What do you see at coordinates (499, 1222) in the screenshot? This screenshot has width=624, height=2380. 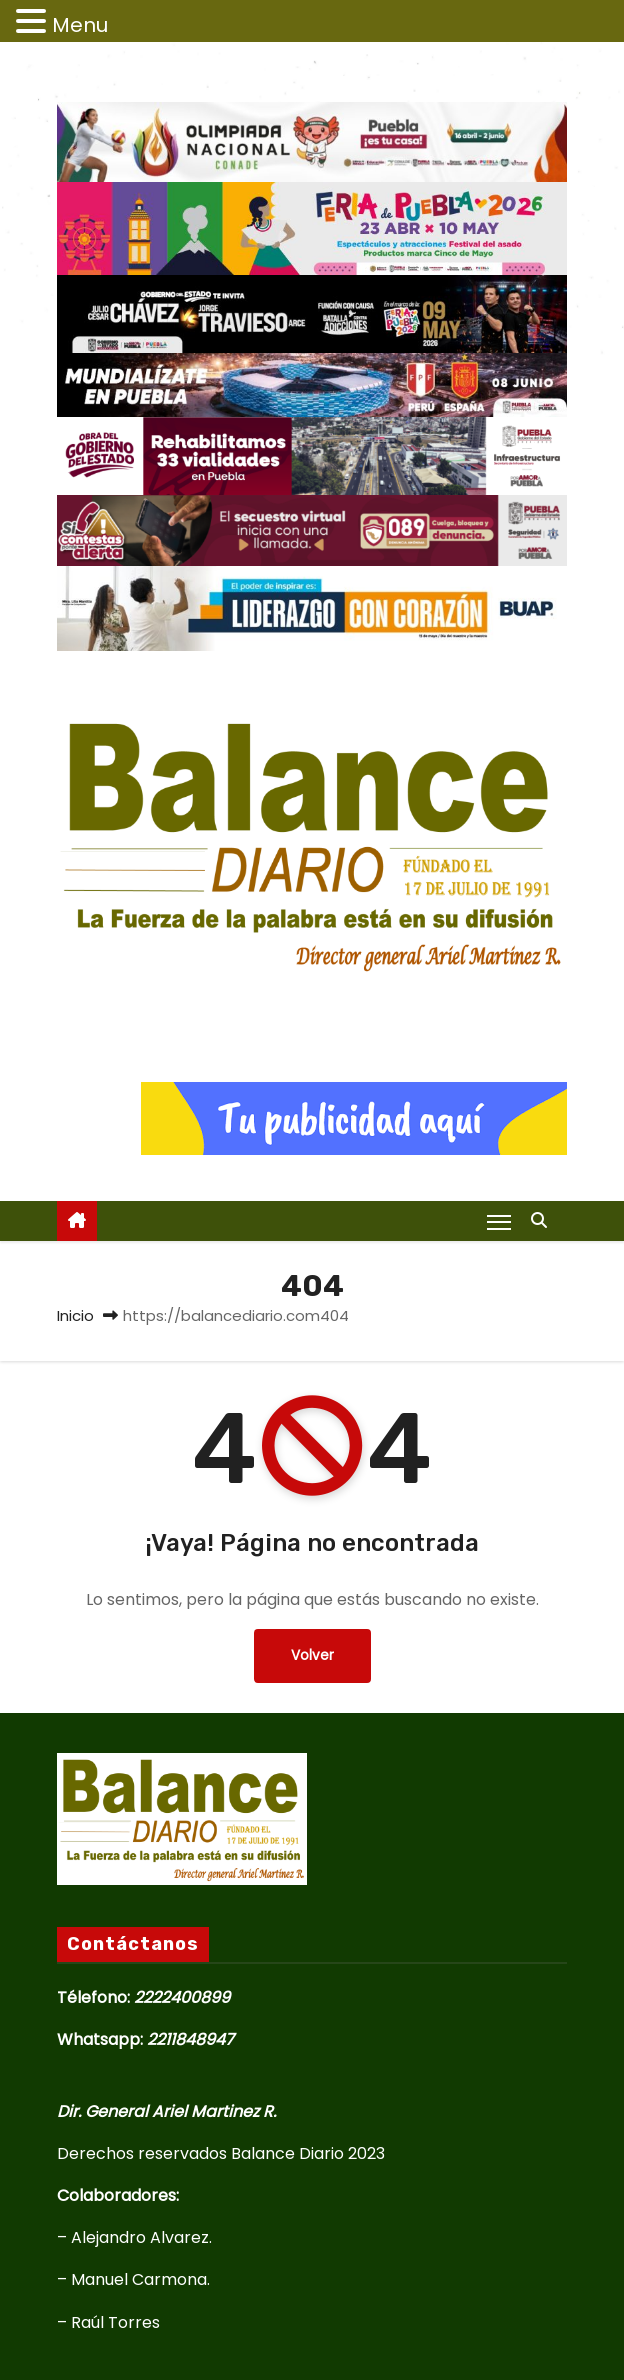 I see `[Alternar navegación]` at bounding box center [499, 1222].